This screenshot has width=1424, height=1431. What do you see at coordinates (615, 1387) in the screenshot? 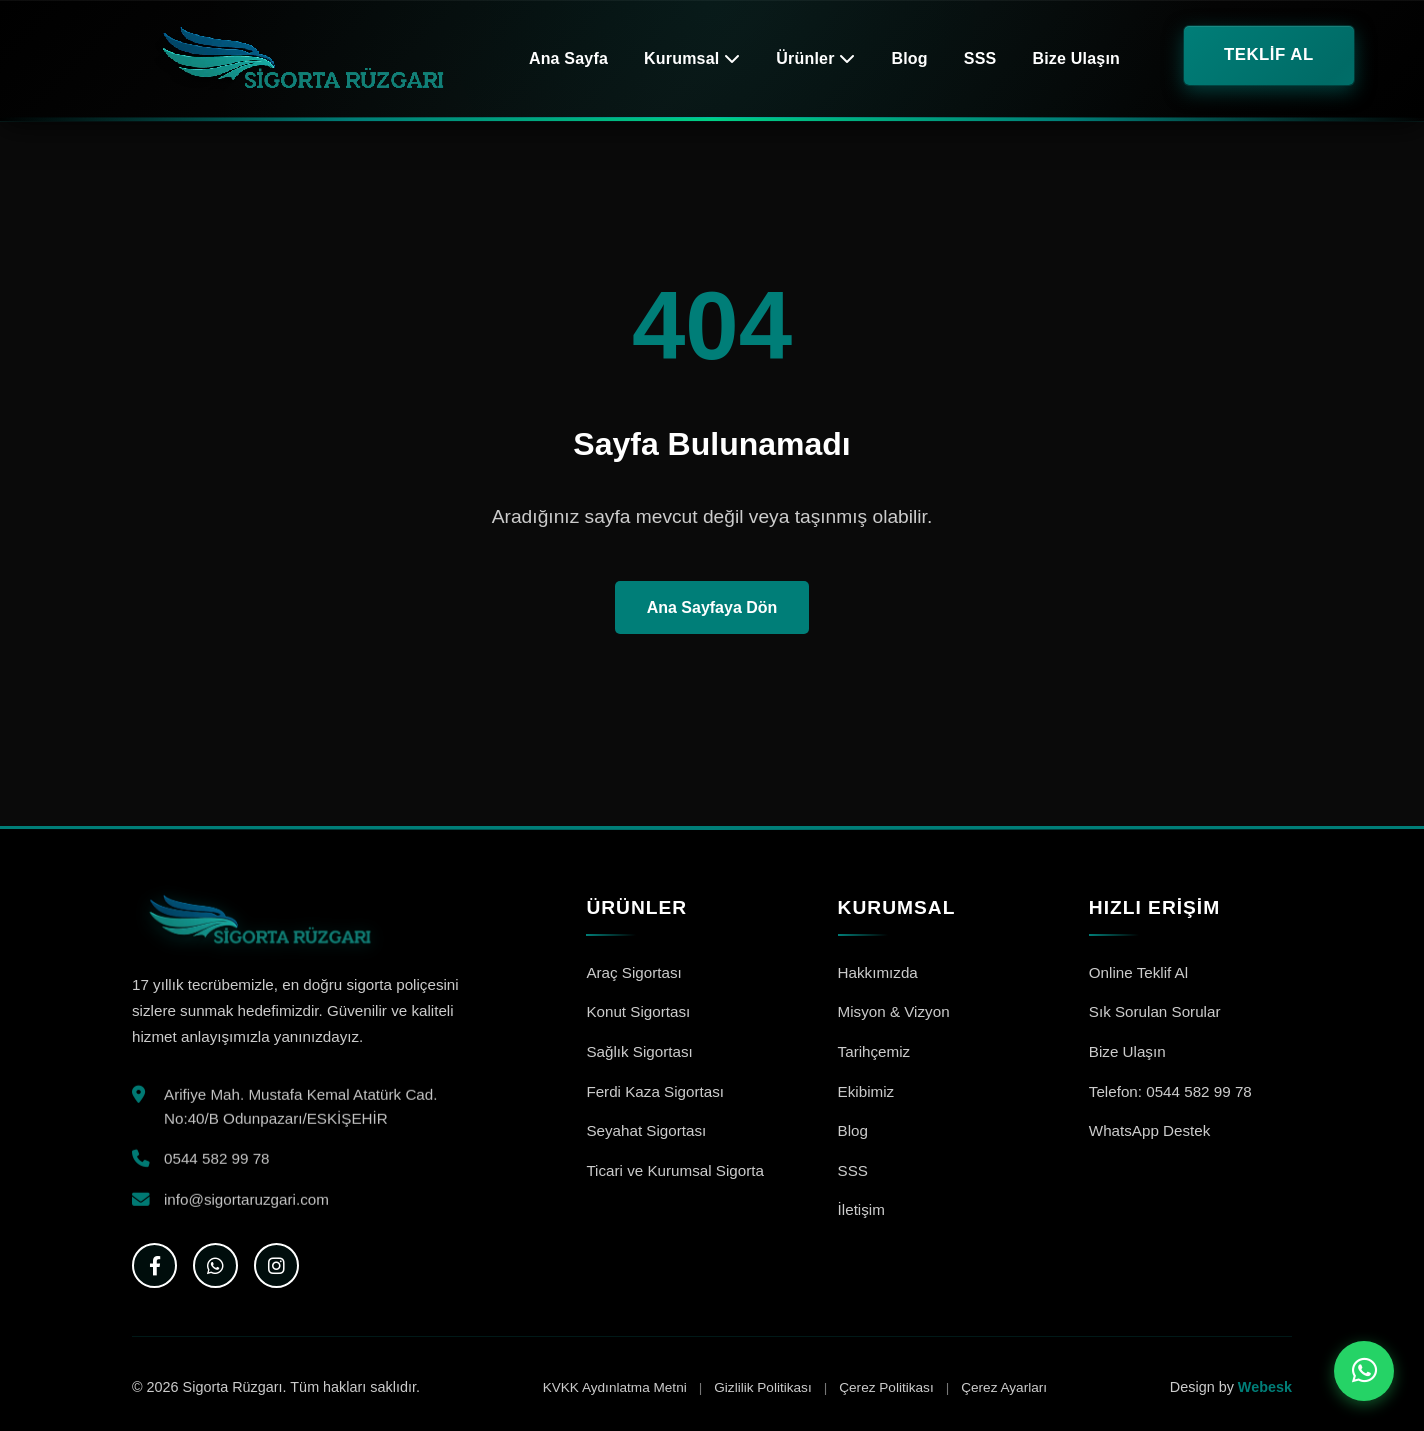
I see `KVKK Aydınlatma Metni` at bounding box center [615, 1387].